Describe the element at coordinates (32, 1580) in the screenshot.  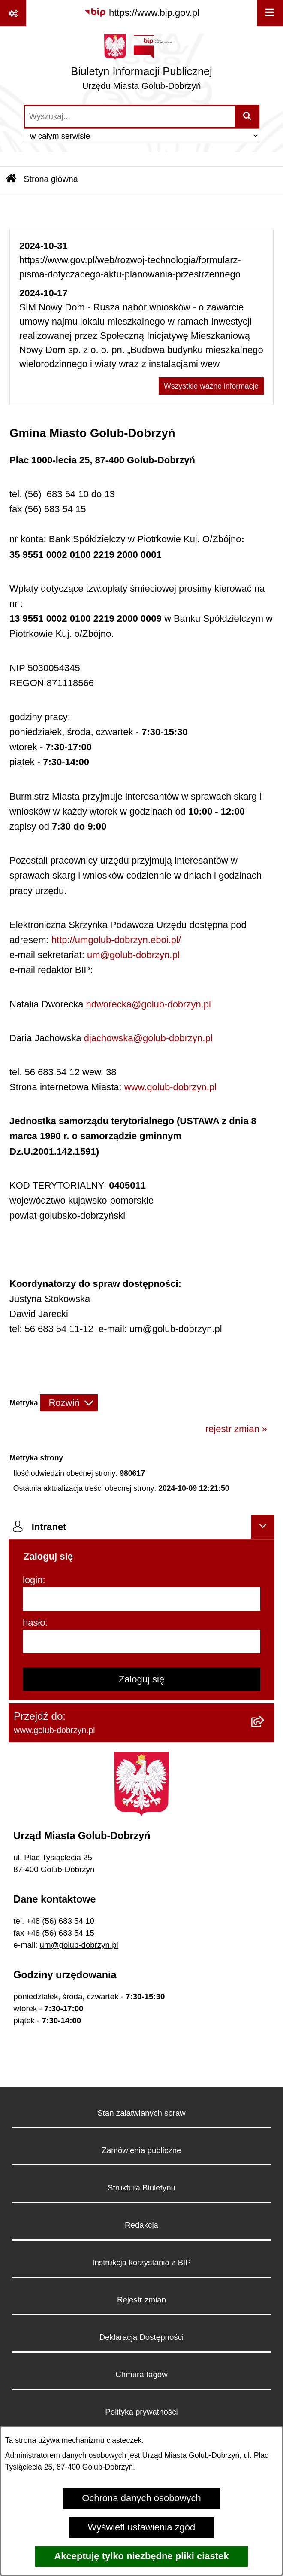
I see `login` at that location.